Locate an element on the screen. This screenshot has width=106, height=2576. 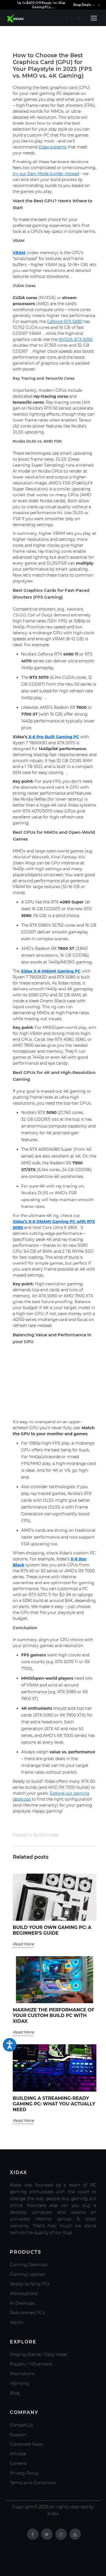
Support is located at coordinates (18, 2434).